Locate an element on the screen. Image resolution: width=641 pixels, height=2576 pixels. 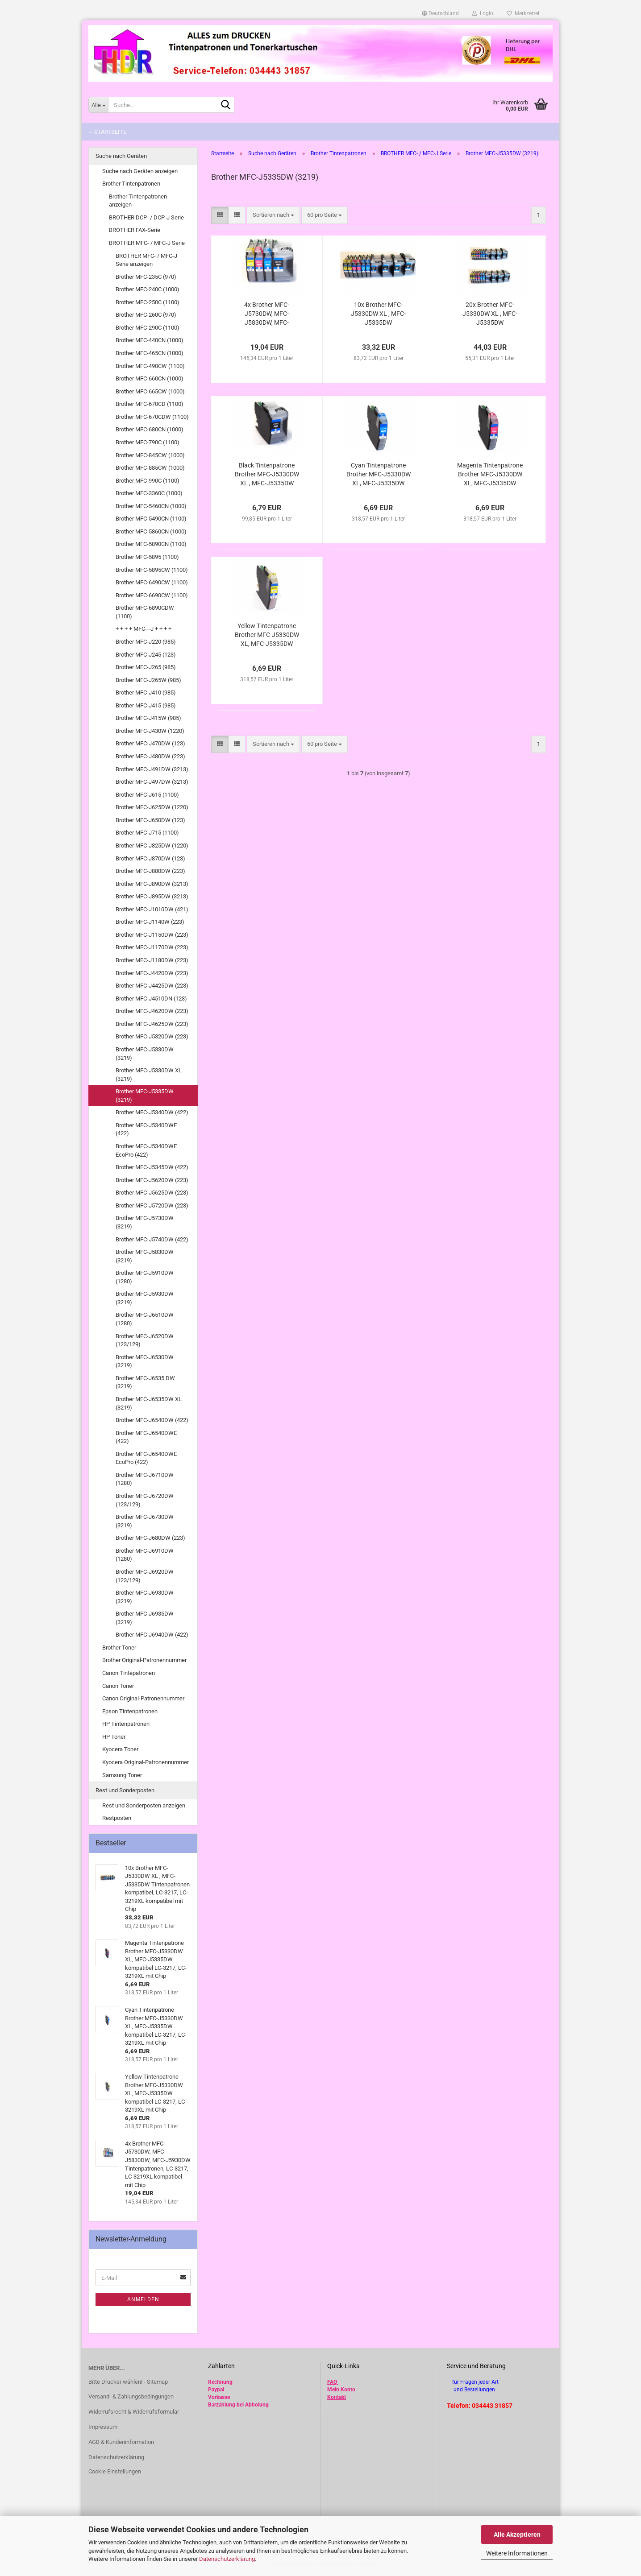
Brother MFC-6690CW (1100) is located at coordinates (152, 595).